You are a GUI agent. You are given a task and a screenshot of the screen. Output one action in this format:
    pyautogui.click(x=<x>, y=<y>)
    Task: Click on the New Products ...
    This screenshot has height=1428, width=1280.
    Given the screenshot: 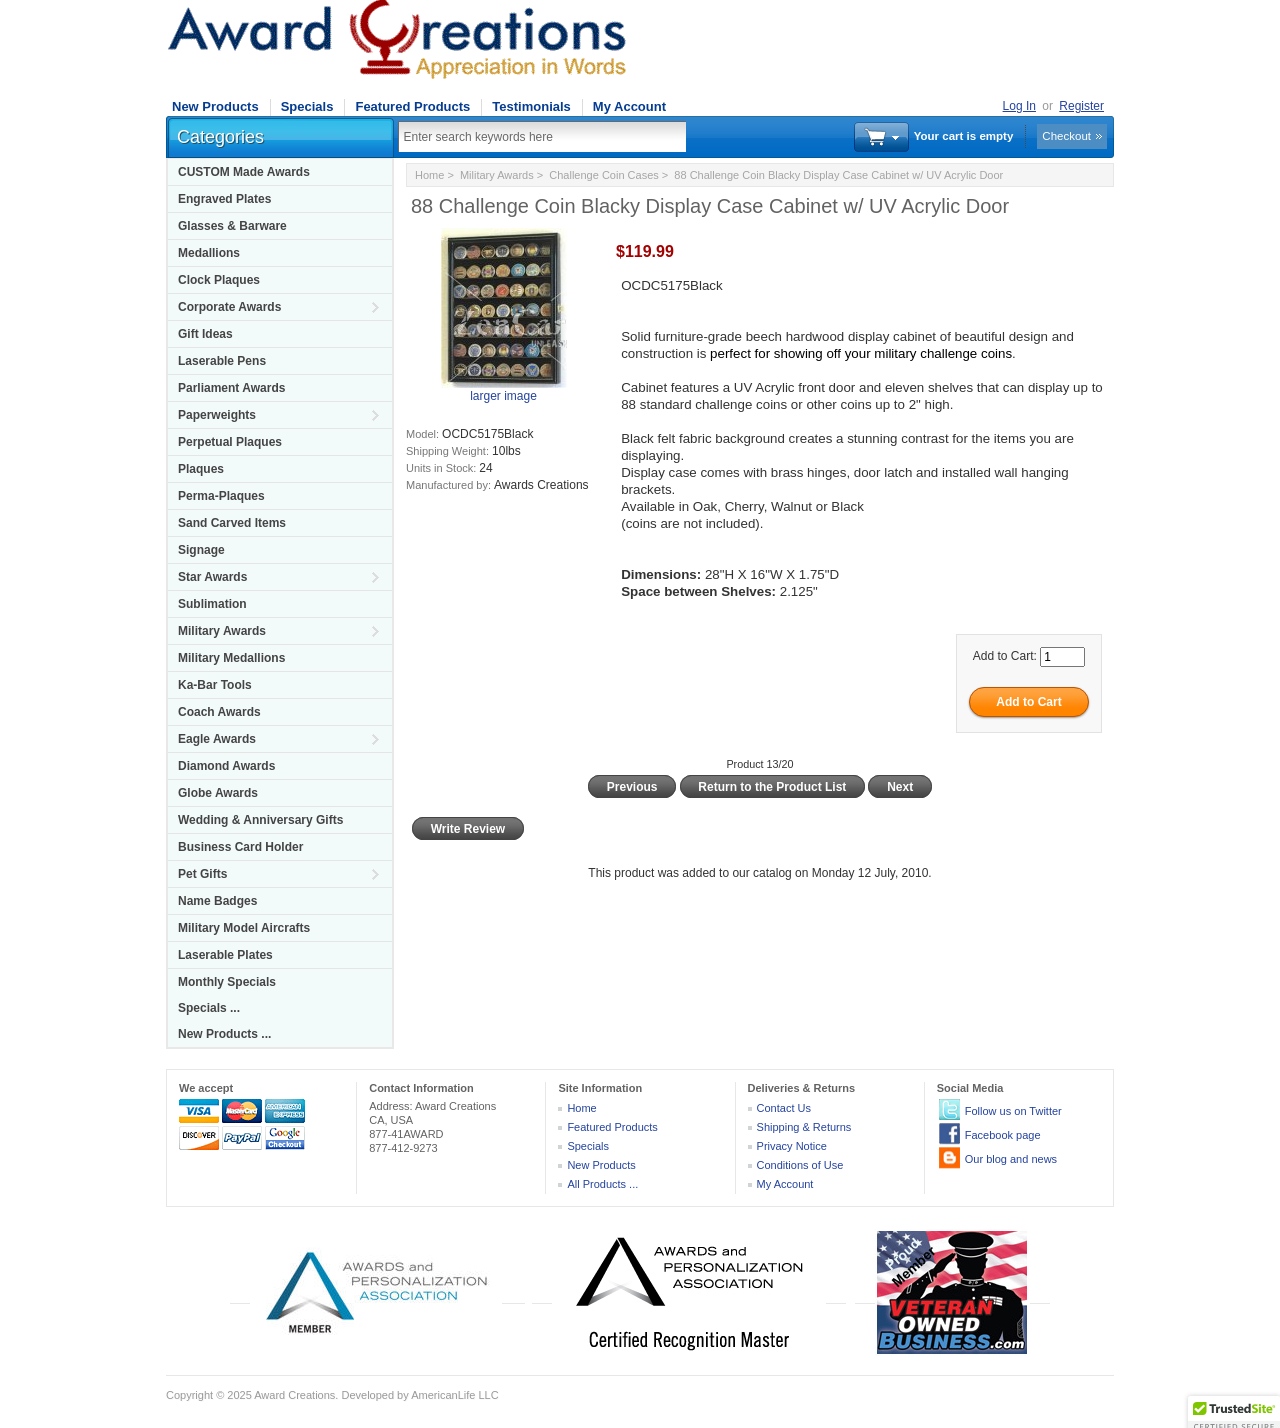 What is the action you would take?
    pyautogui.click(x=224, y=1034)
    